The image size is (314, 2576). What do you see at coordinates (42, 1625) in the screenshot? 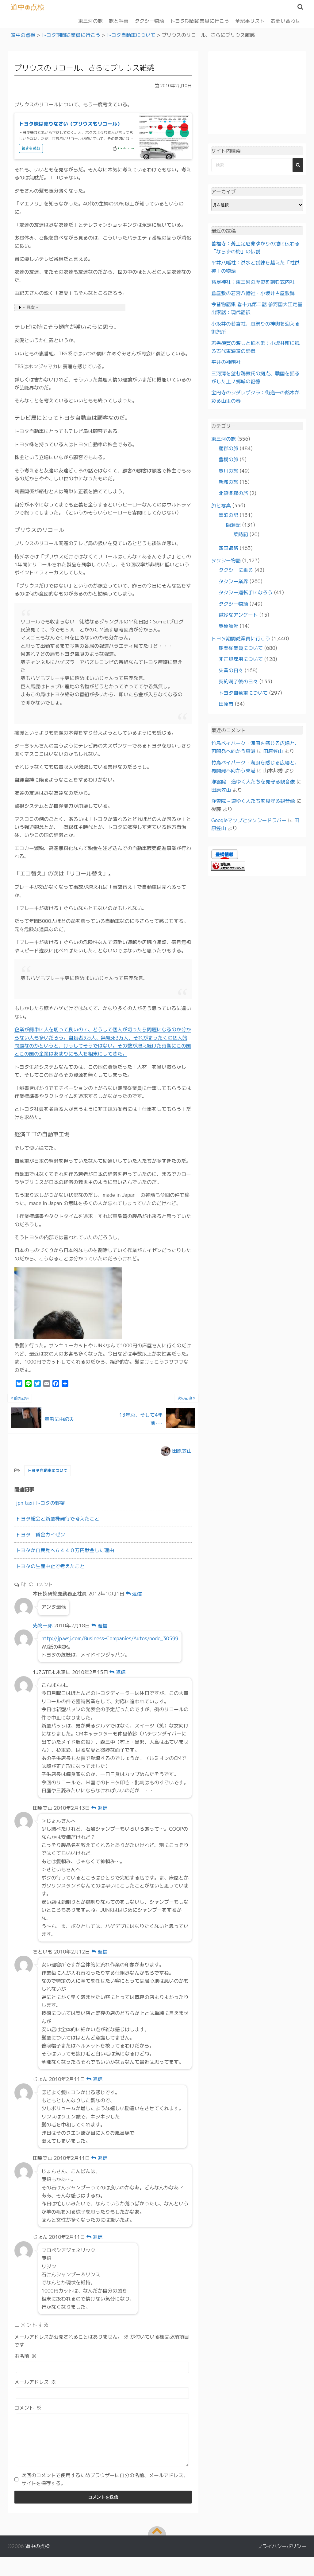
I see `先物一郎` at bounding box center [42, 1625].